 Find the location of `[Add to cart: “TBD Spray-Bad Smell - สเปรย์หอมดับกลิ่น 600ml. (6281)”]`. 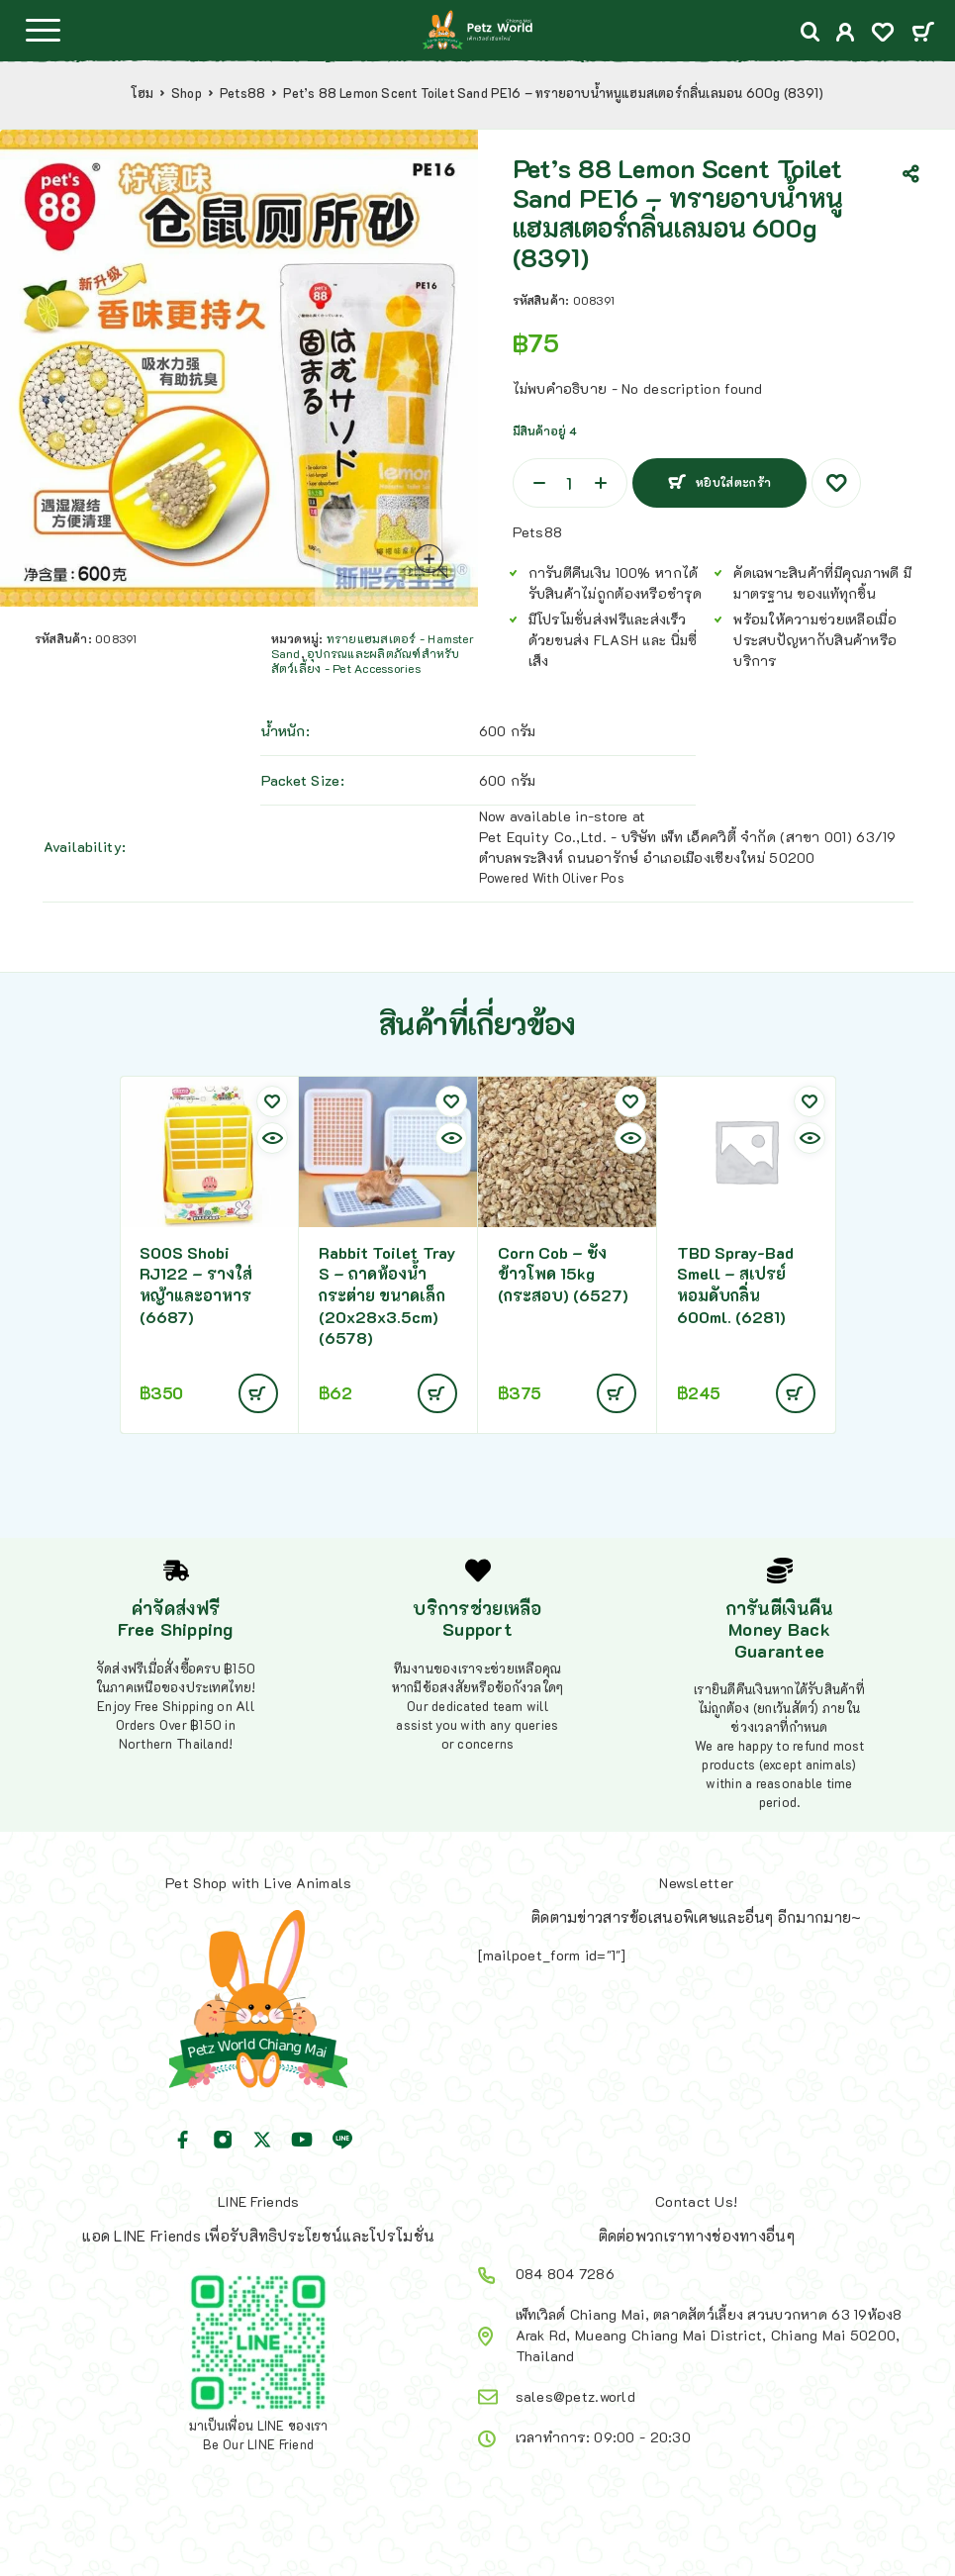

[Add to cart: “TBD Spray-Bad Smell - สเปรย์หอมดับกลิ่น 600ml. (6281)”] is located at coordinates (795, 1393).